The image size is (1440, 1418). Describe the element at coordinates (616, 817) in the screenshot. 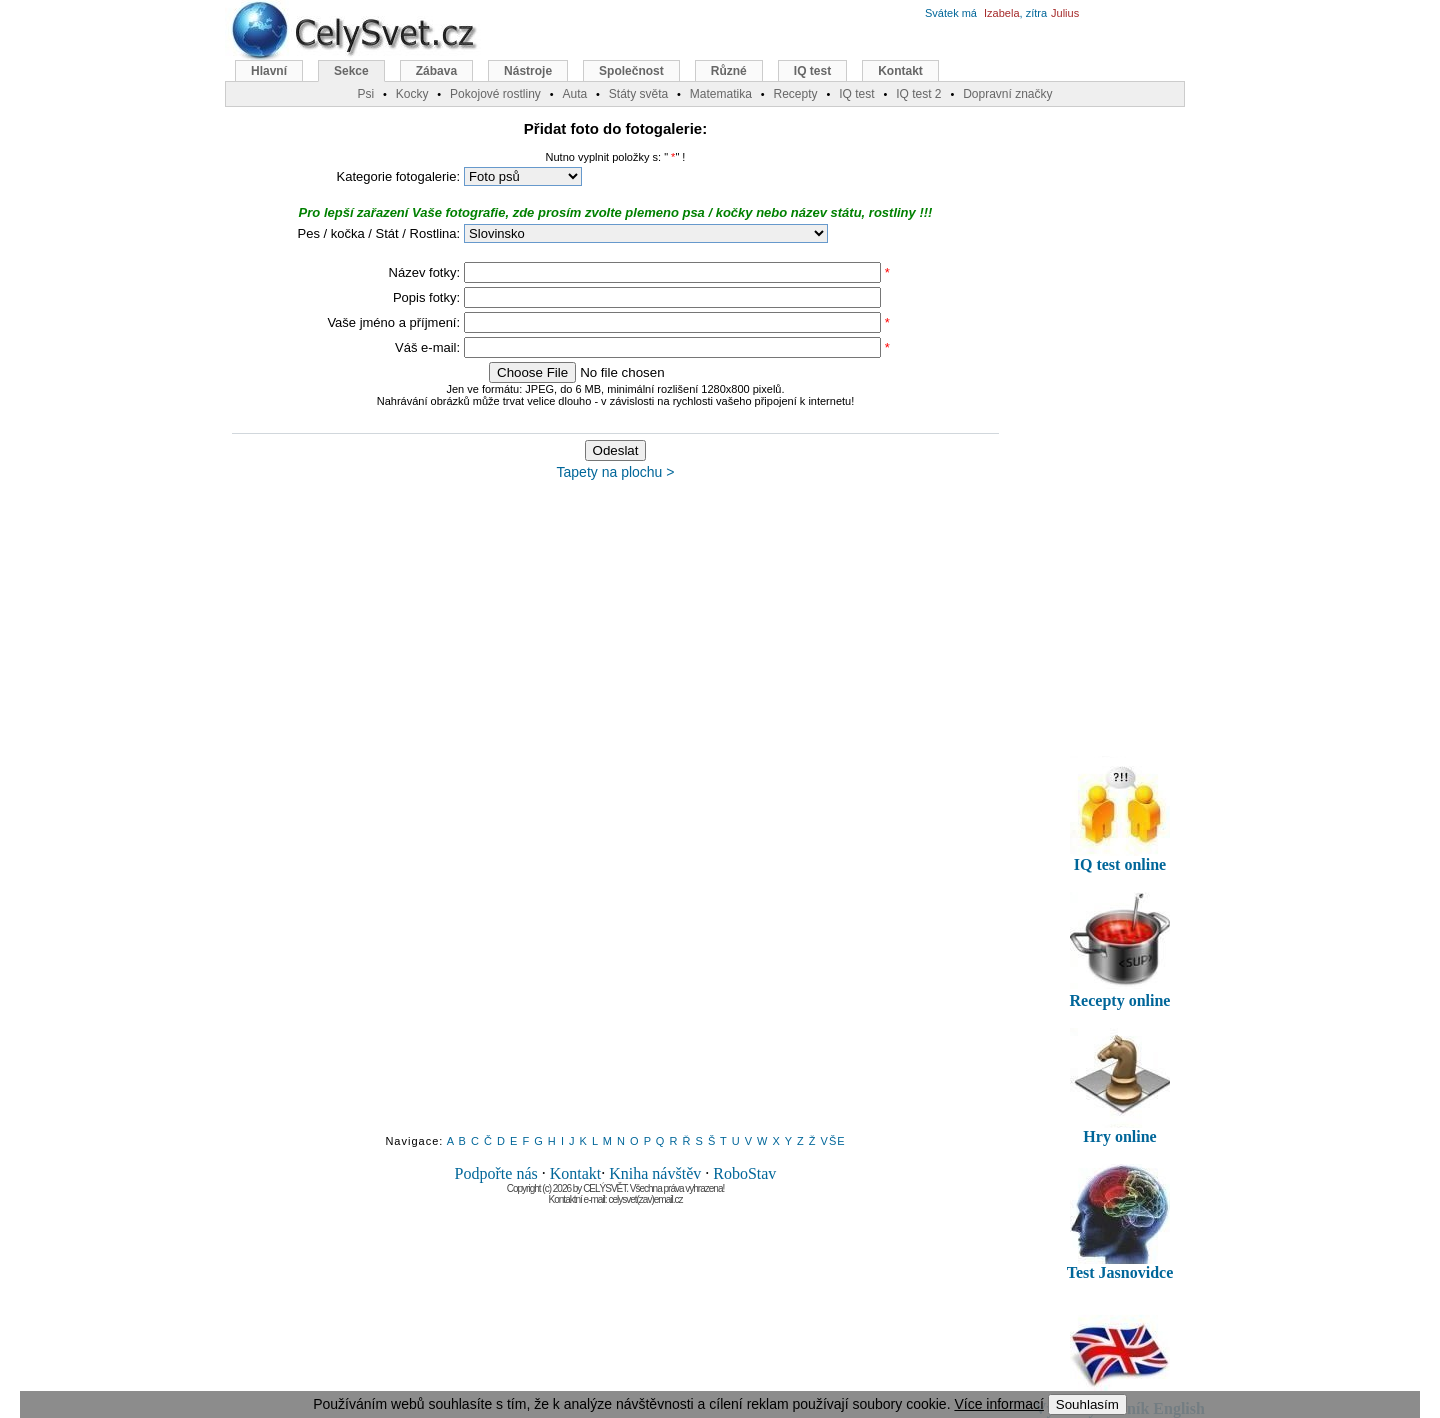

I see `[Advertisement]` at that location.